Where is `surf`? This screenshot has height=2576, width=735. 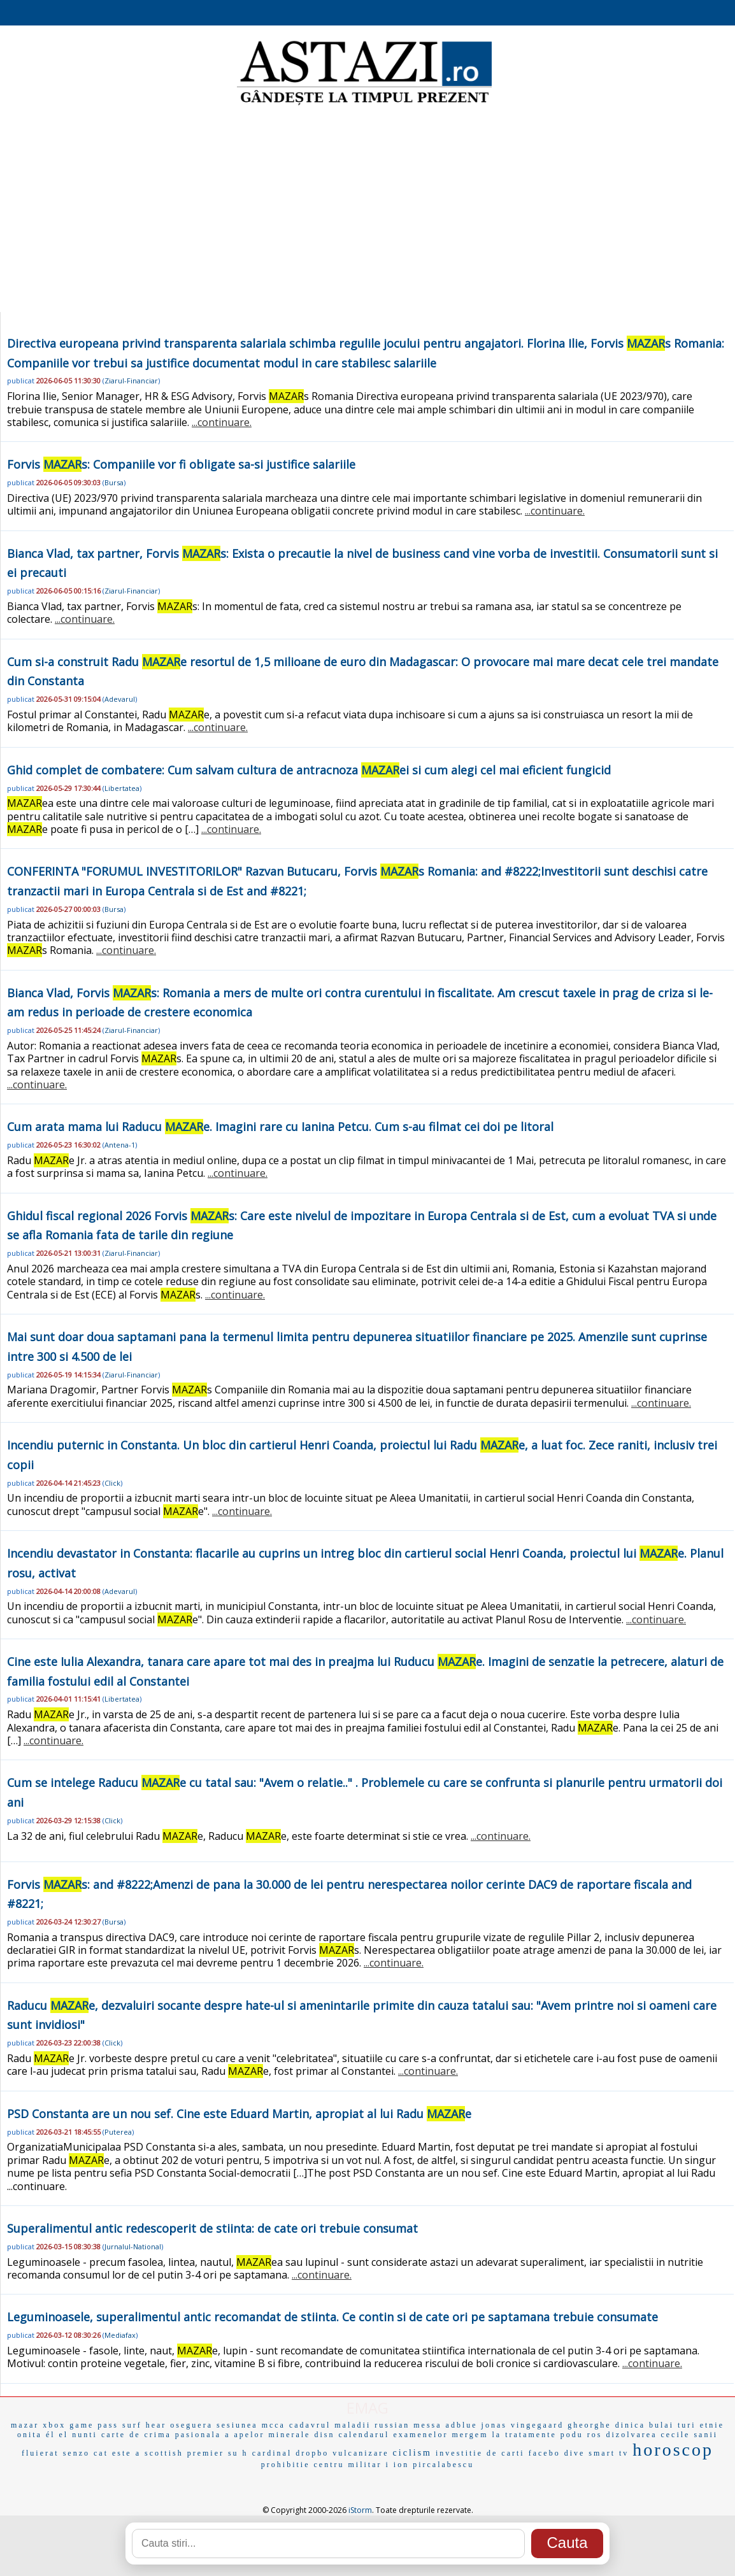
surf is located at coordinates (132, 2425).